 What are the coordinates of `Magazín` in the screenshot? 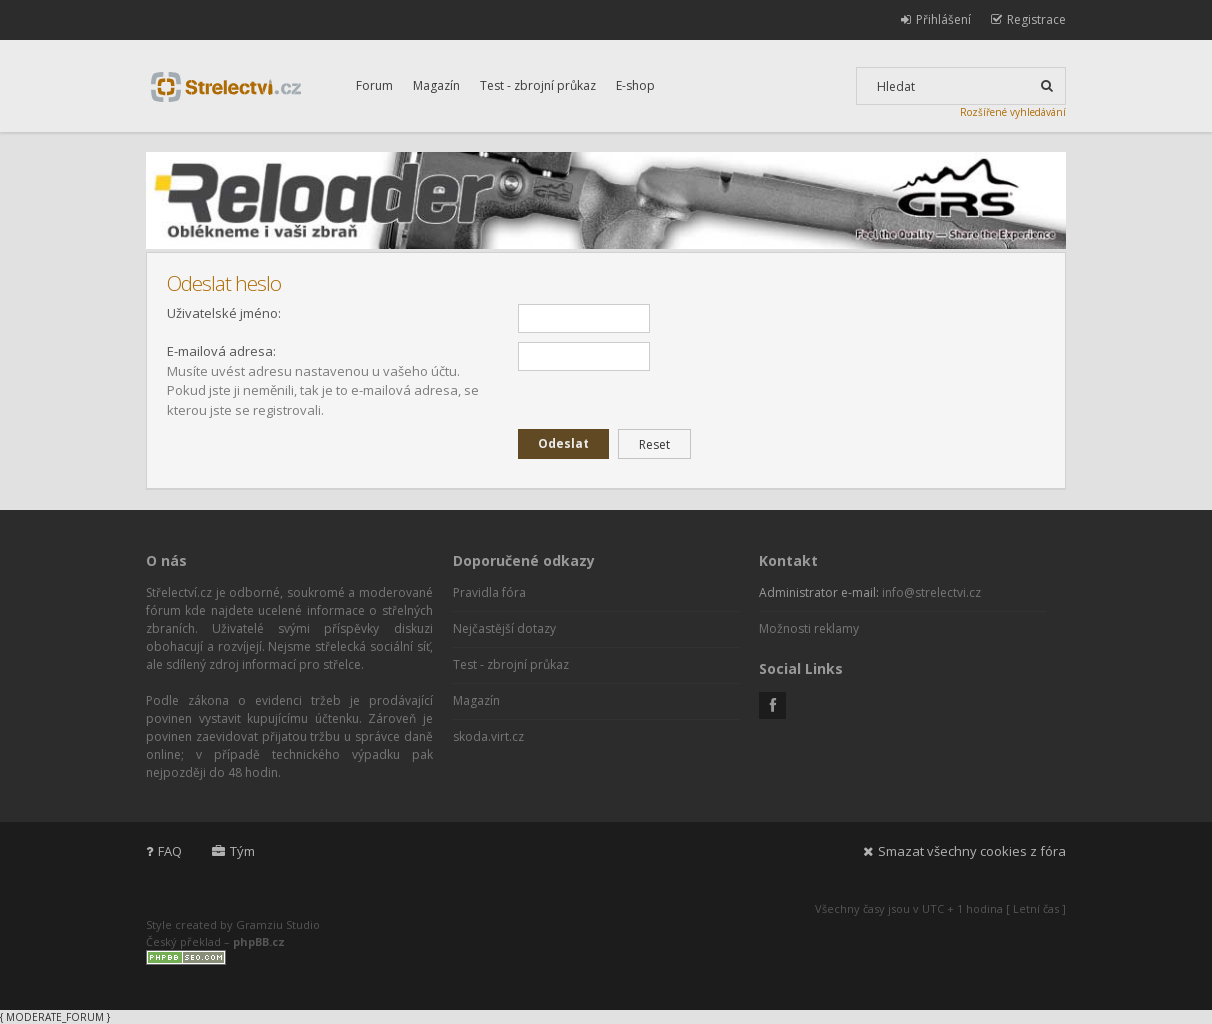 It's located at (436, 85).